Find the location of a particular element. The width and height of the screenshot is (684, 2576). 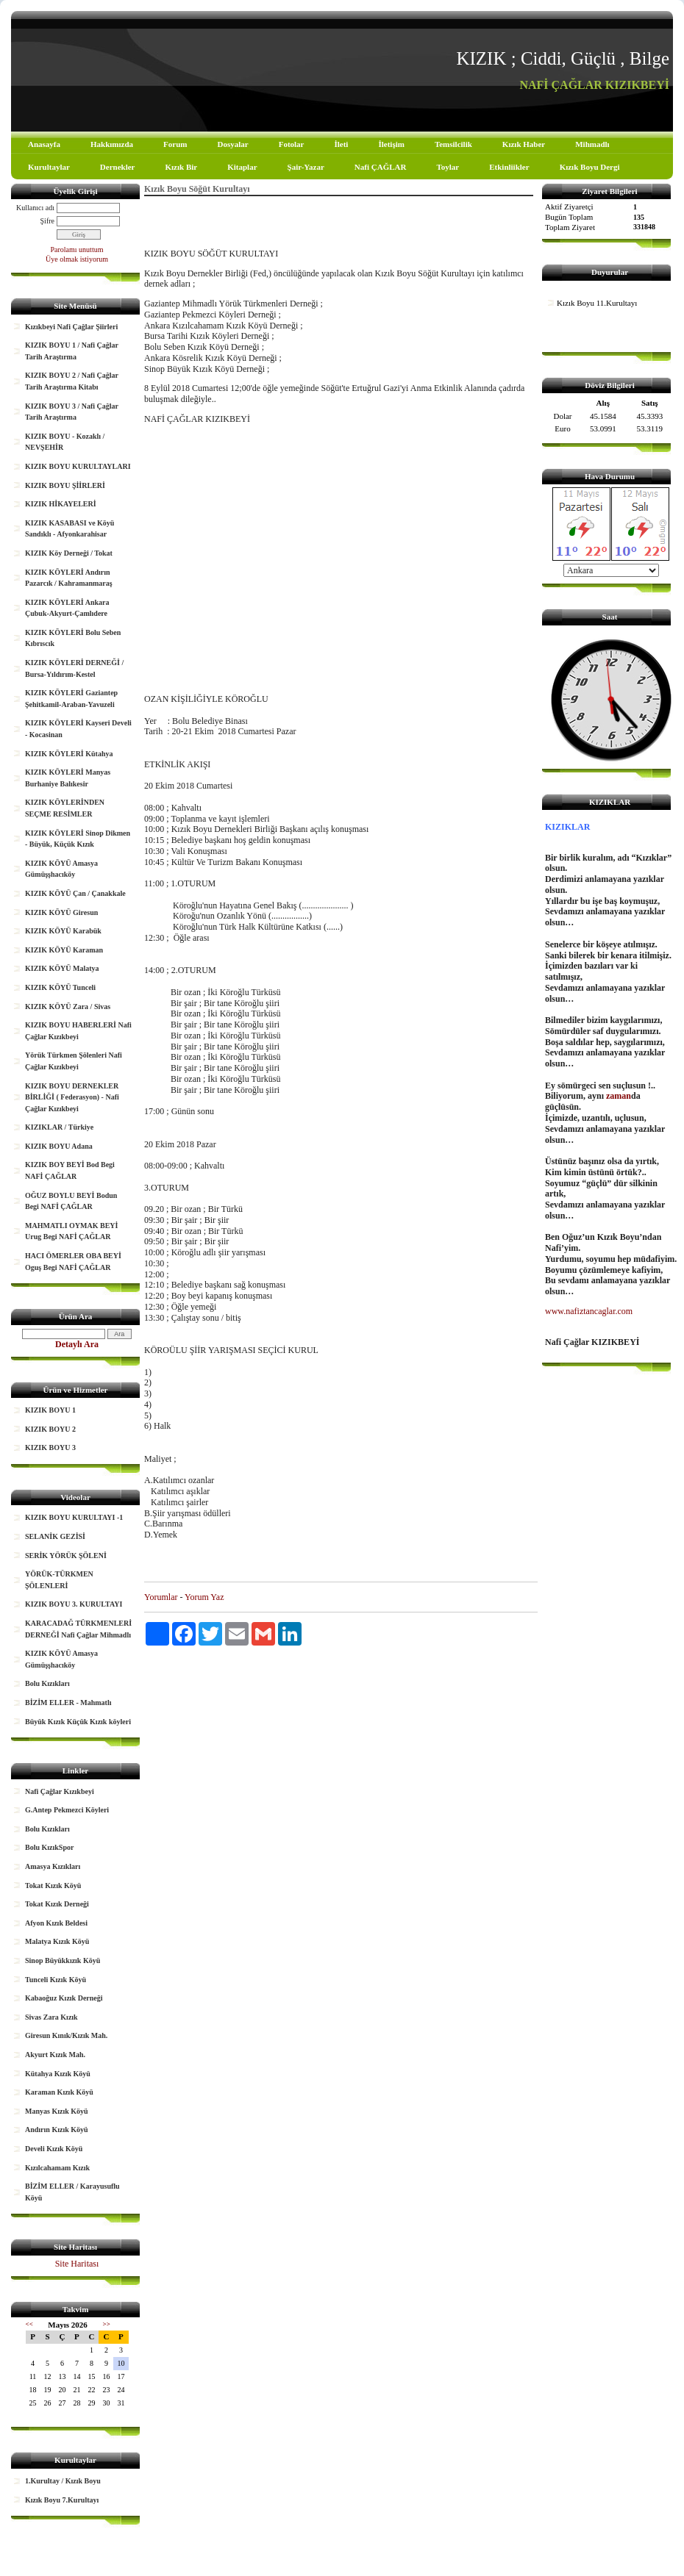

Kızık Haber is located at coordinates (523, 144).